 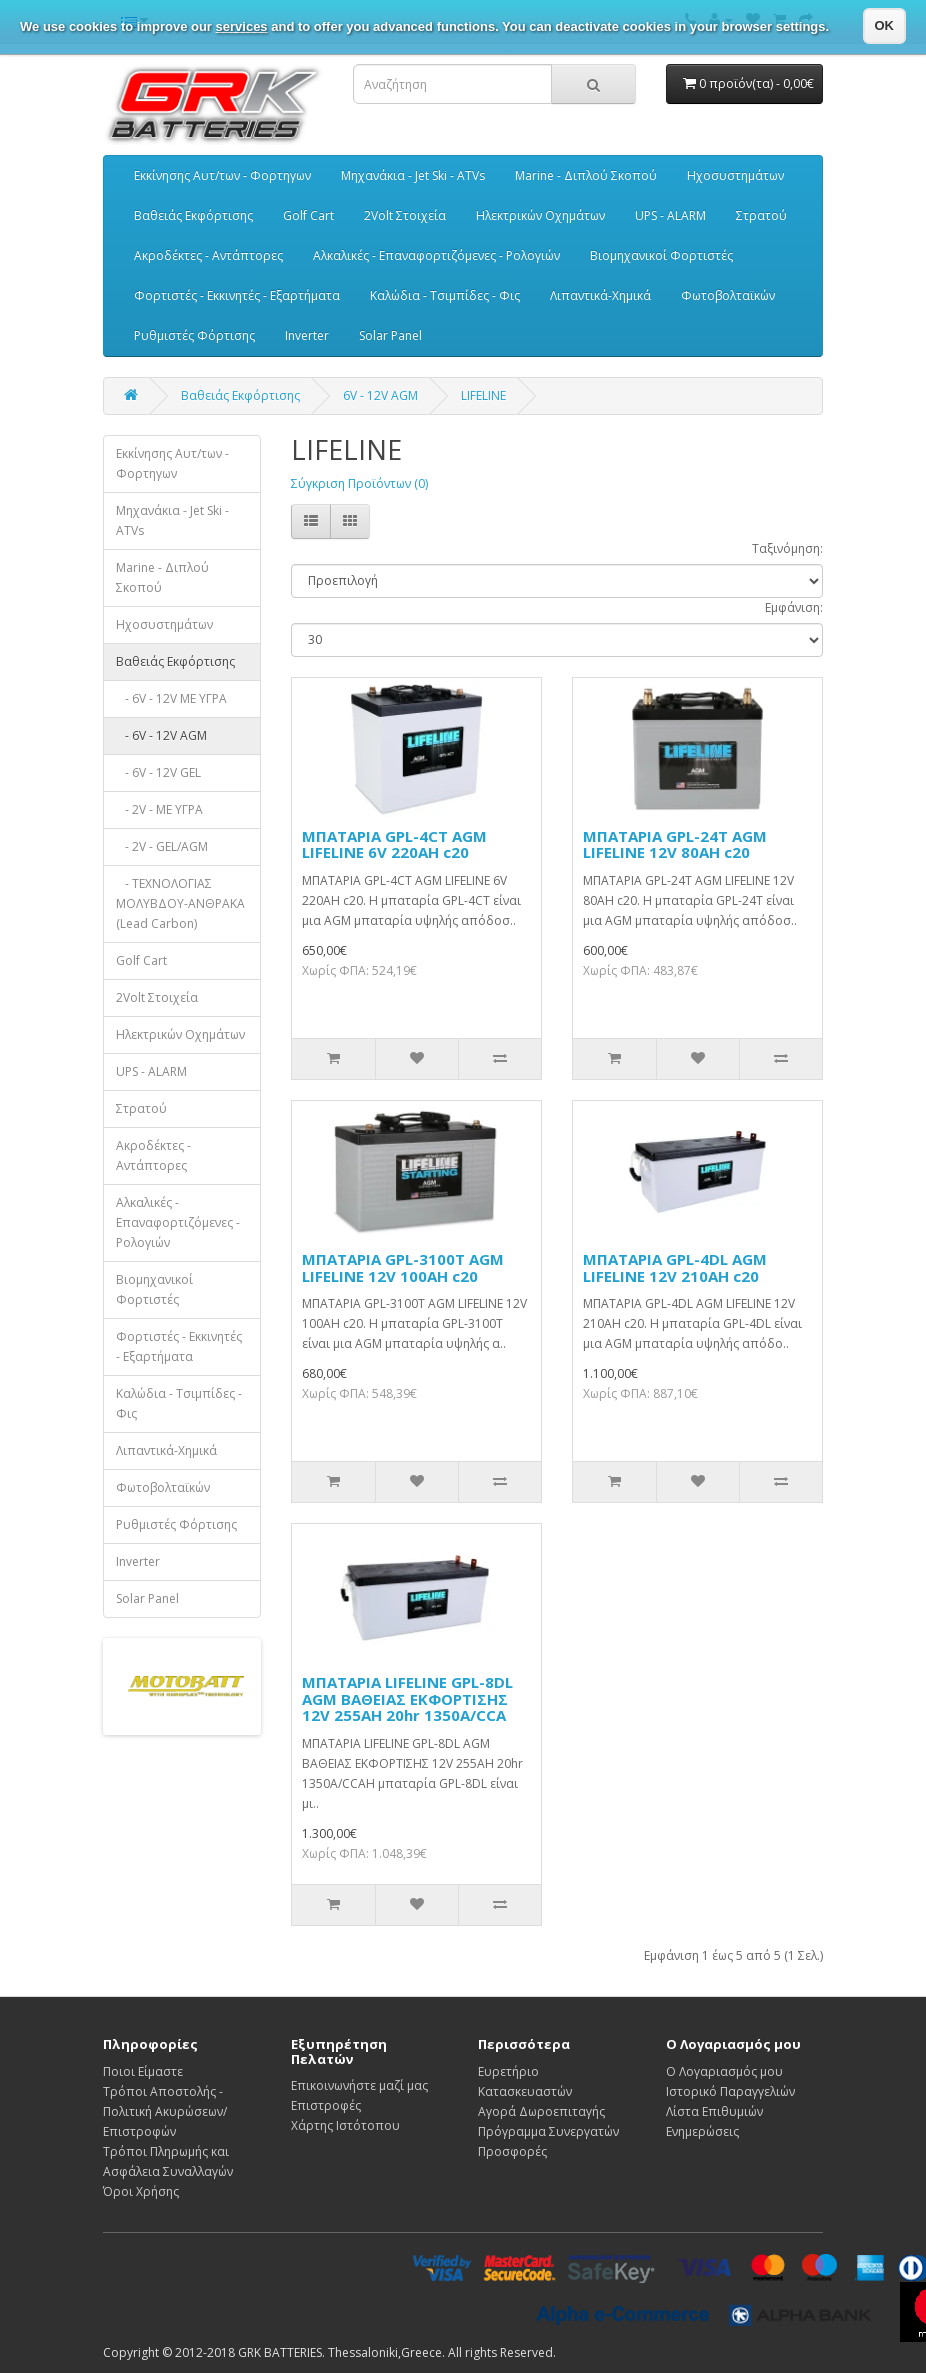 I want to click on Marine - Διπλού Σκοπού, so click(x=586, y=175).